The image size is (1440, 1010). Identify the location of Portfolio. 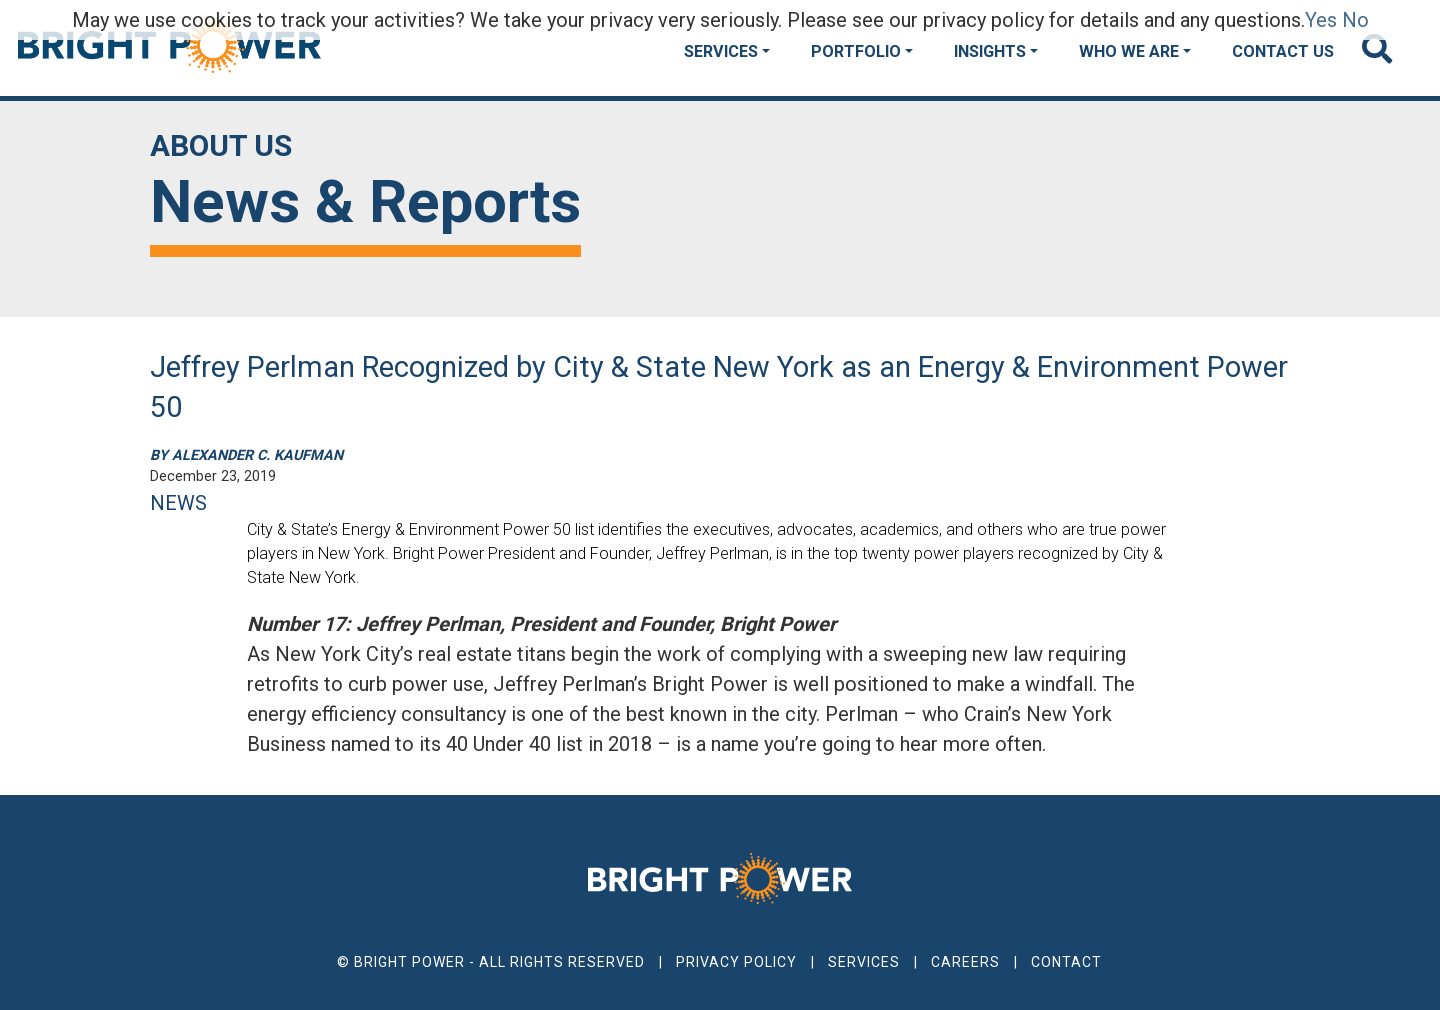
(856, 51).